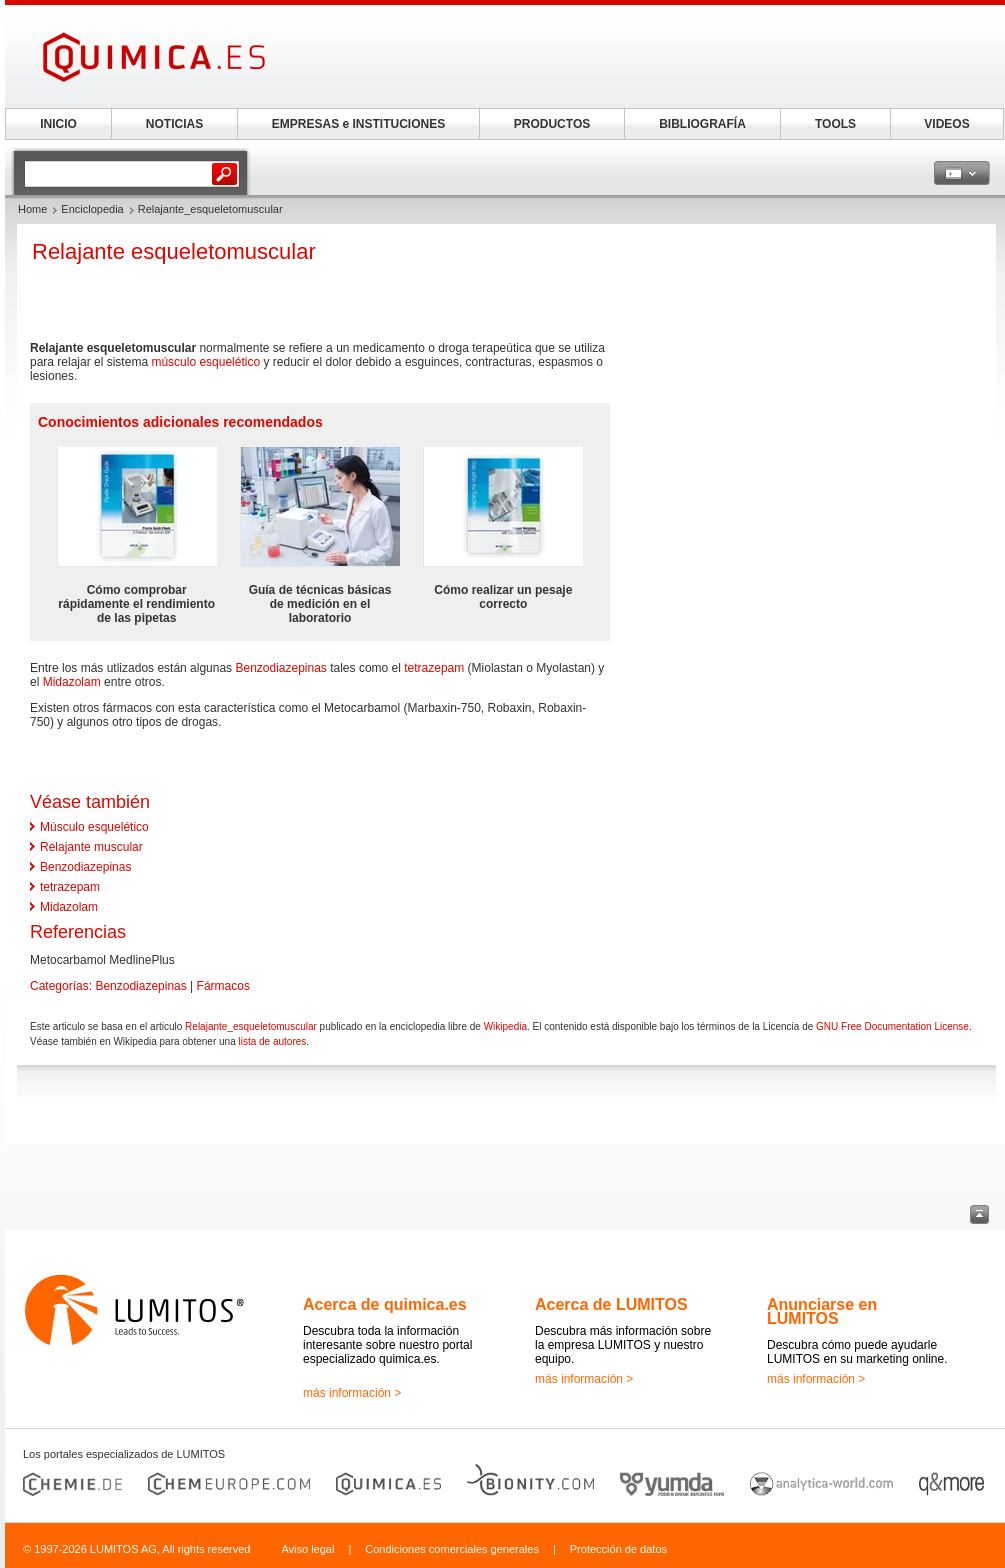 The image size is (1005, 1568). What do you see at coordinates (552, 124) in the screenshot?
I see `PRODUCTOS` at bounding box center [552, 124].